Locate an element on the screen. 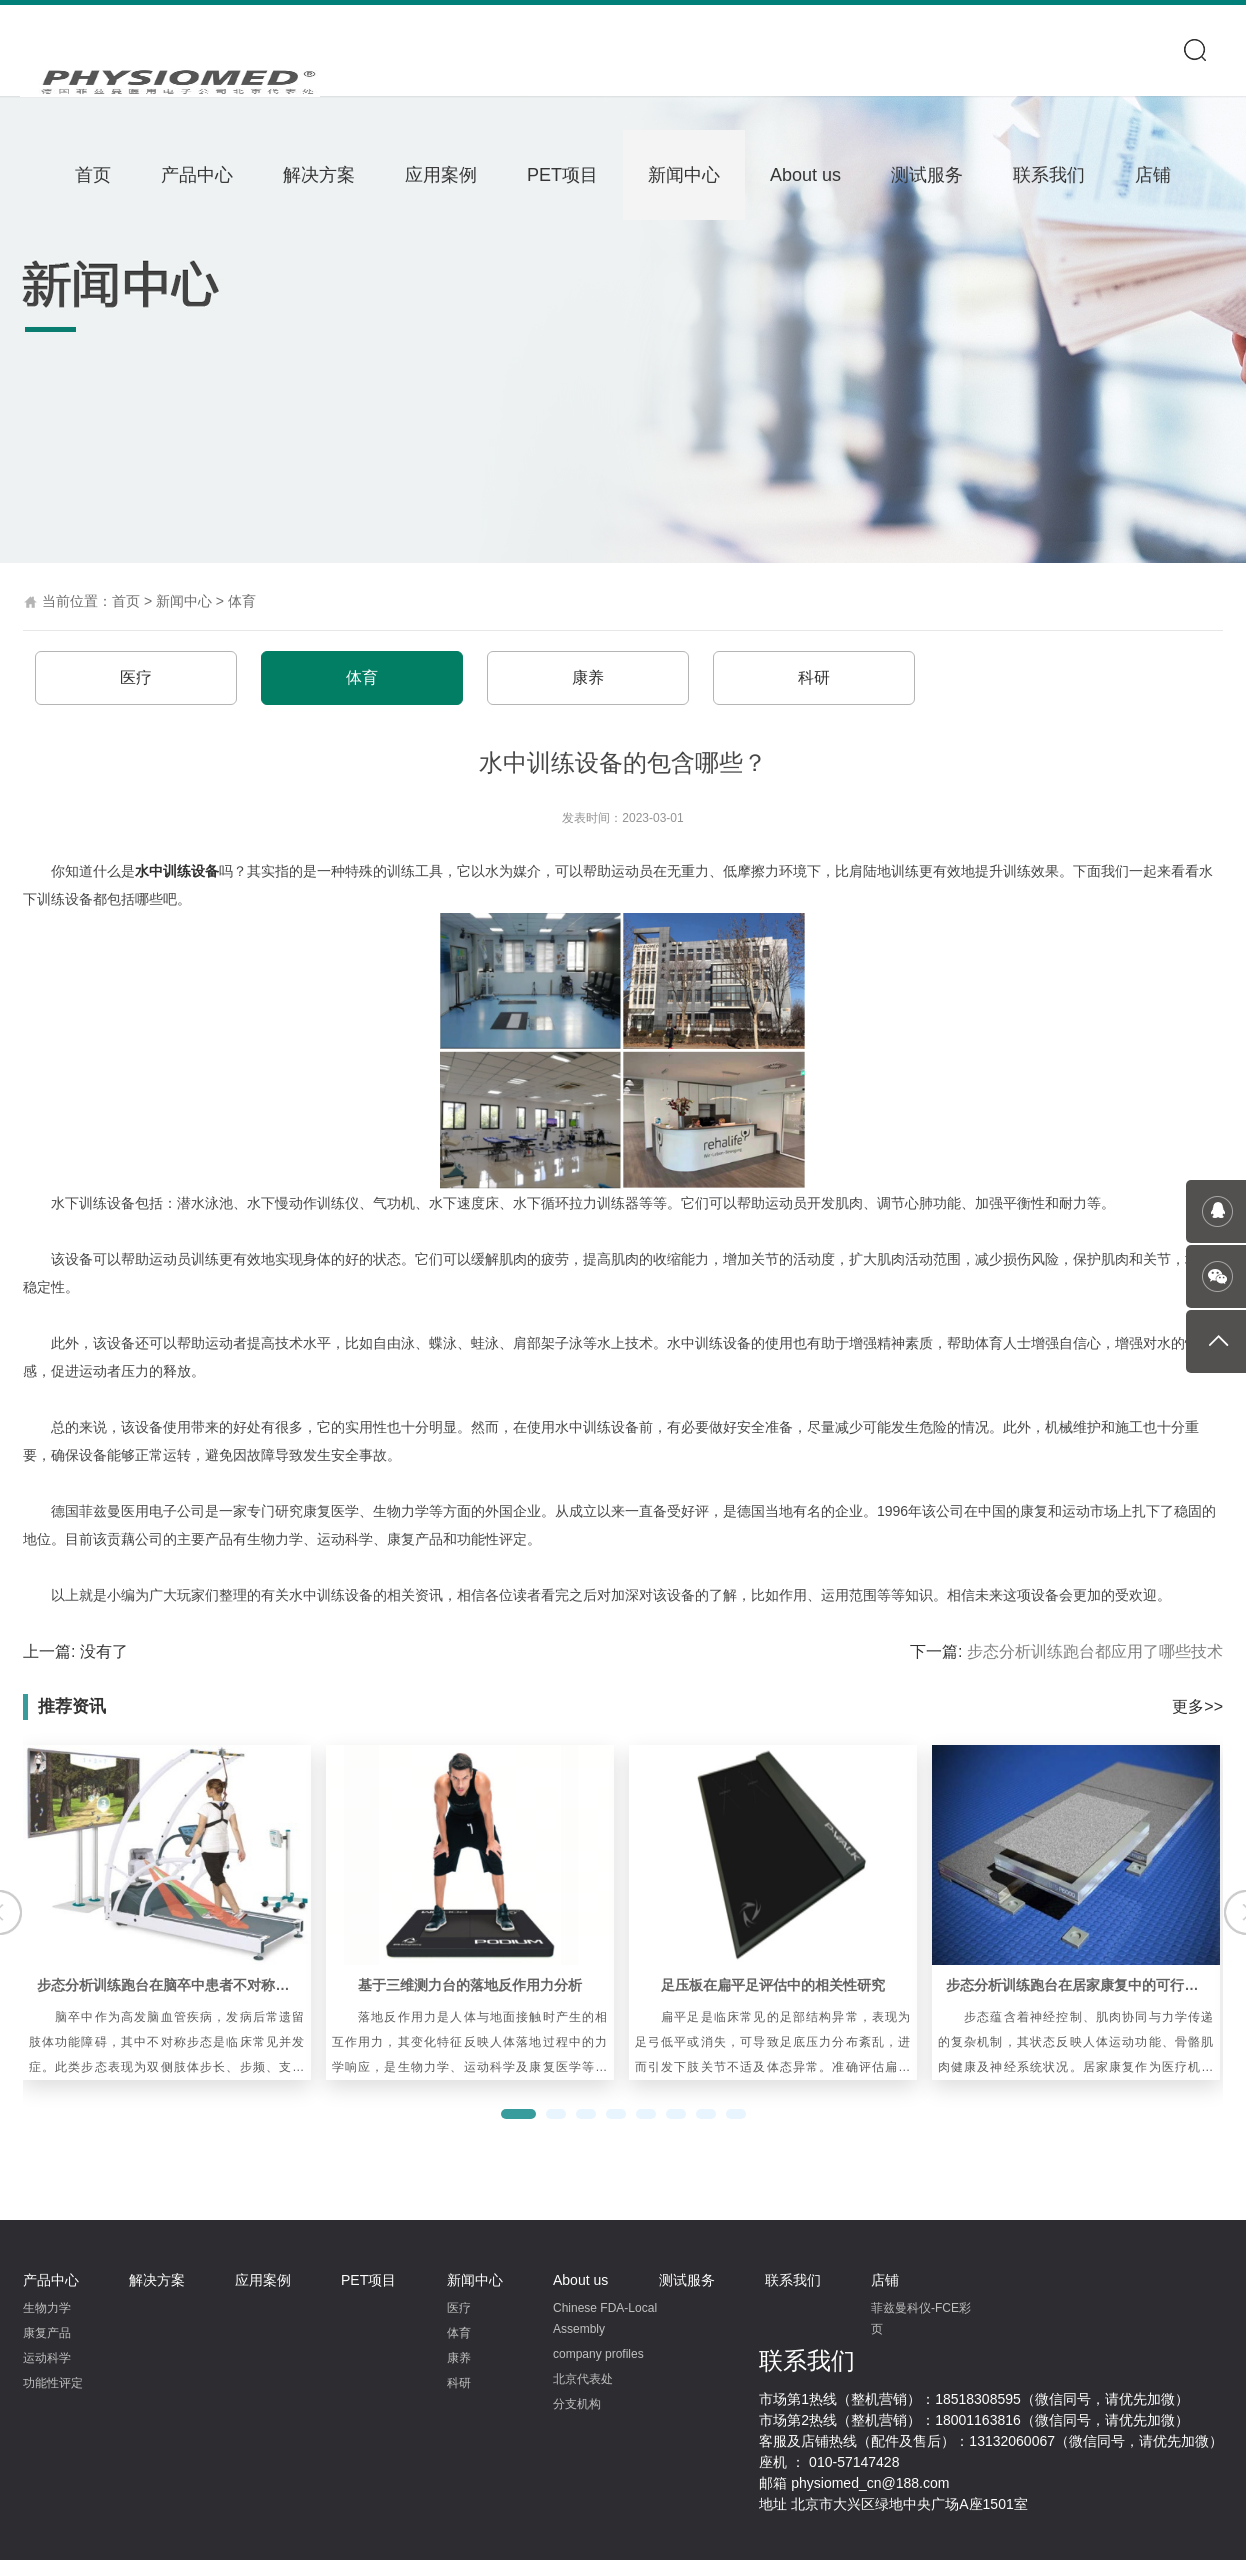 Image resolution: width=1246 pixels, height=2560 pixels. 首页 is located at coordinates (93, 175).